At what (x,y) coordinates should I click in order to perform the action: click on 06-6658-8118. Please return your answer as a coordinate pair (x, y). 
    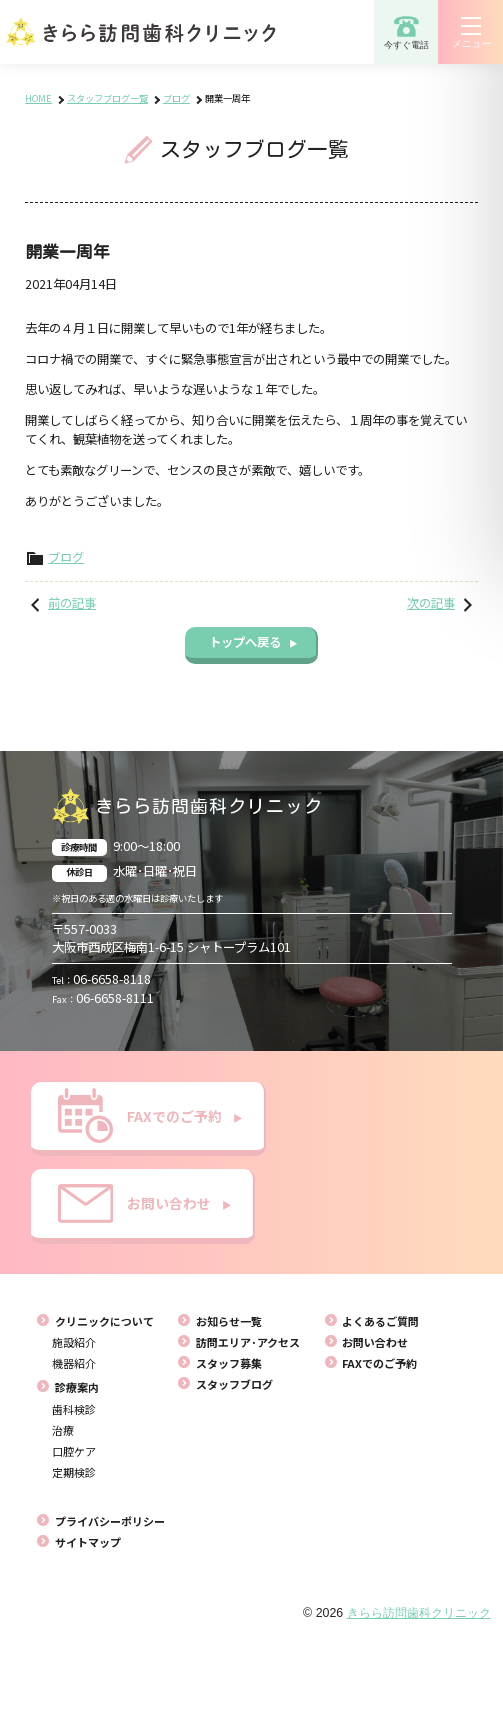
    Looking at the image, I should click on (101, 979).